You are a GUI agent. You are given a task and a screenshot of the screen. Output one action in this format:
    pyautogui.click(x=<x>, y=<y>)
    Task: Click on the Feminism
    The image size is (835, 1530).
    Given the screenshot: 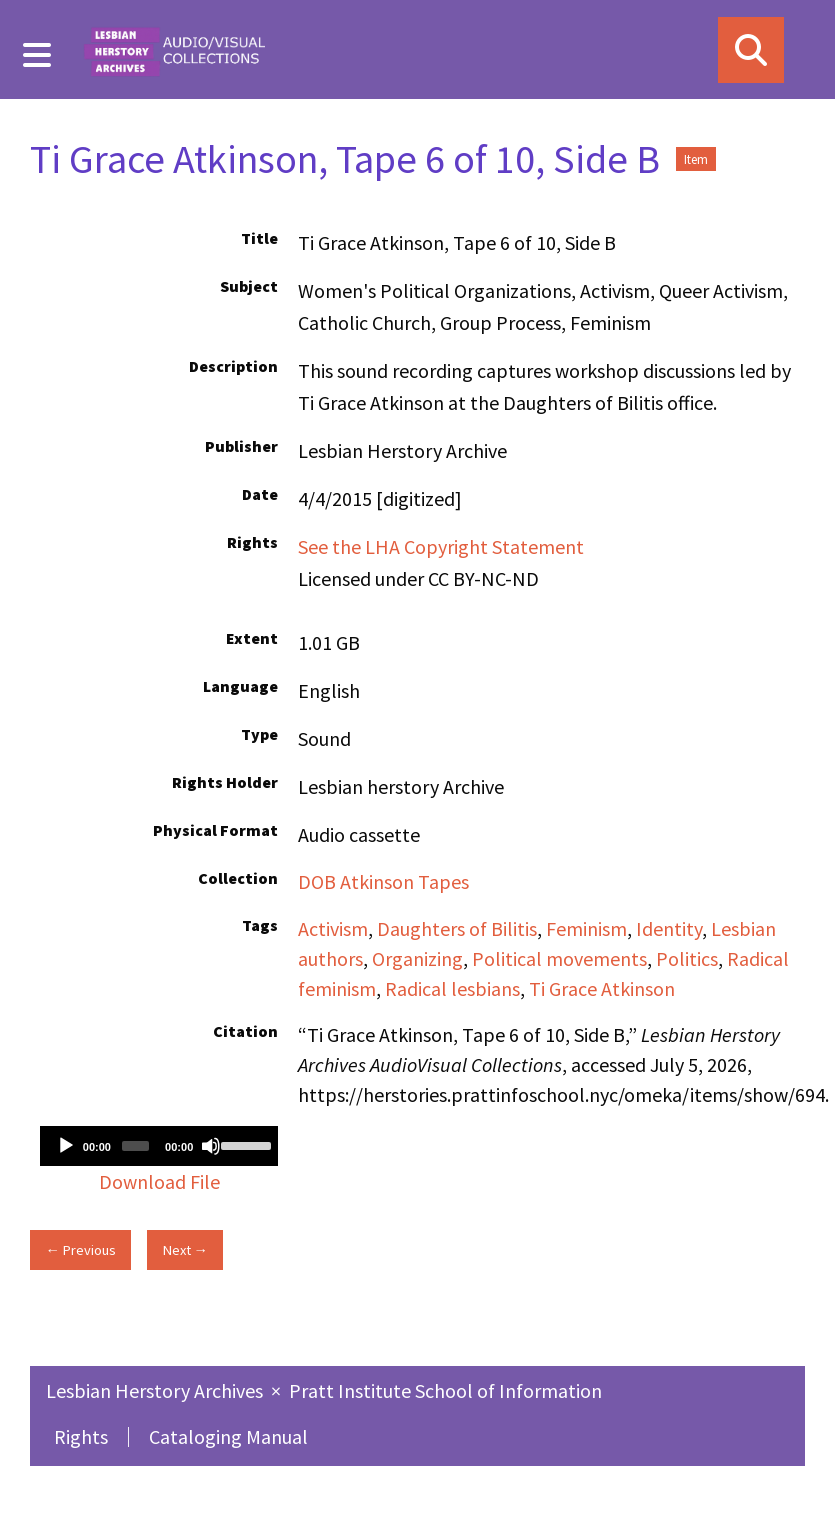 What is the action you would take?
    pyautogui.click(x=586, y=928)
    